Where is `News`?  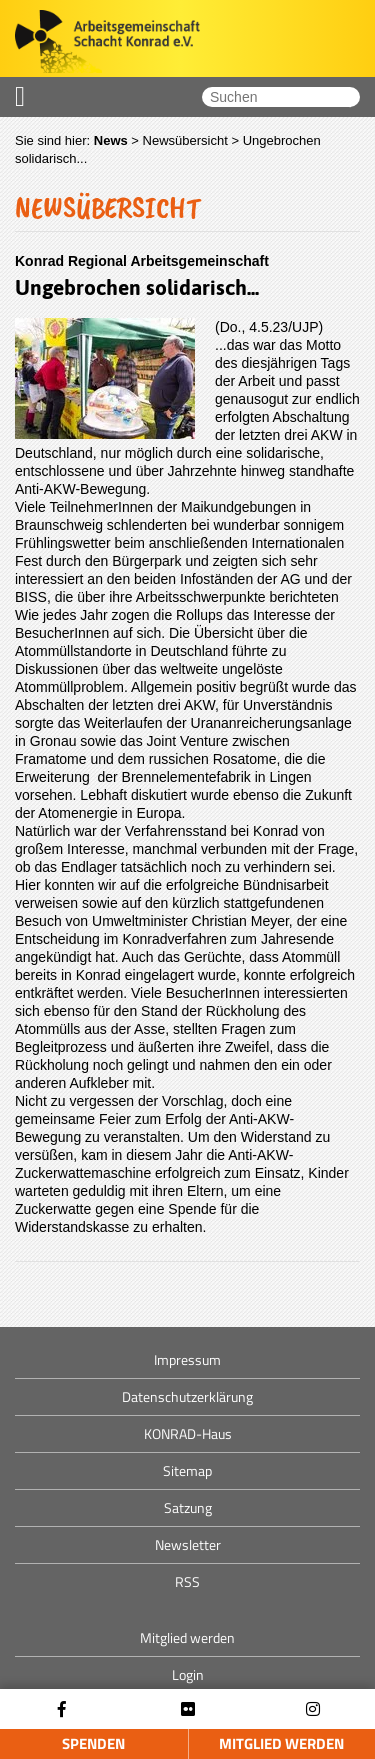 News is located at coordinates (111, 140).